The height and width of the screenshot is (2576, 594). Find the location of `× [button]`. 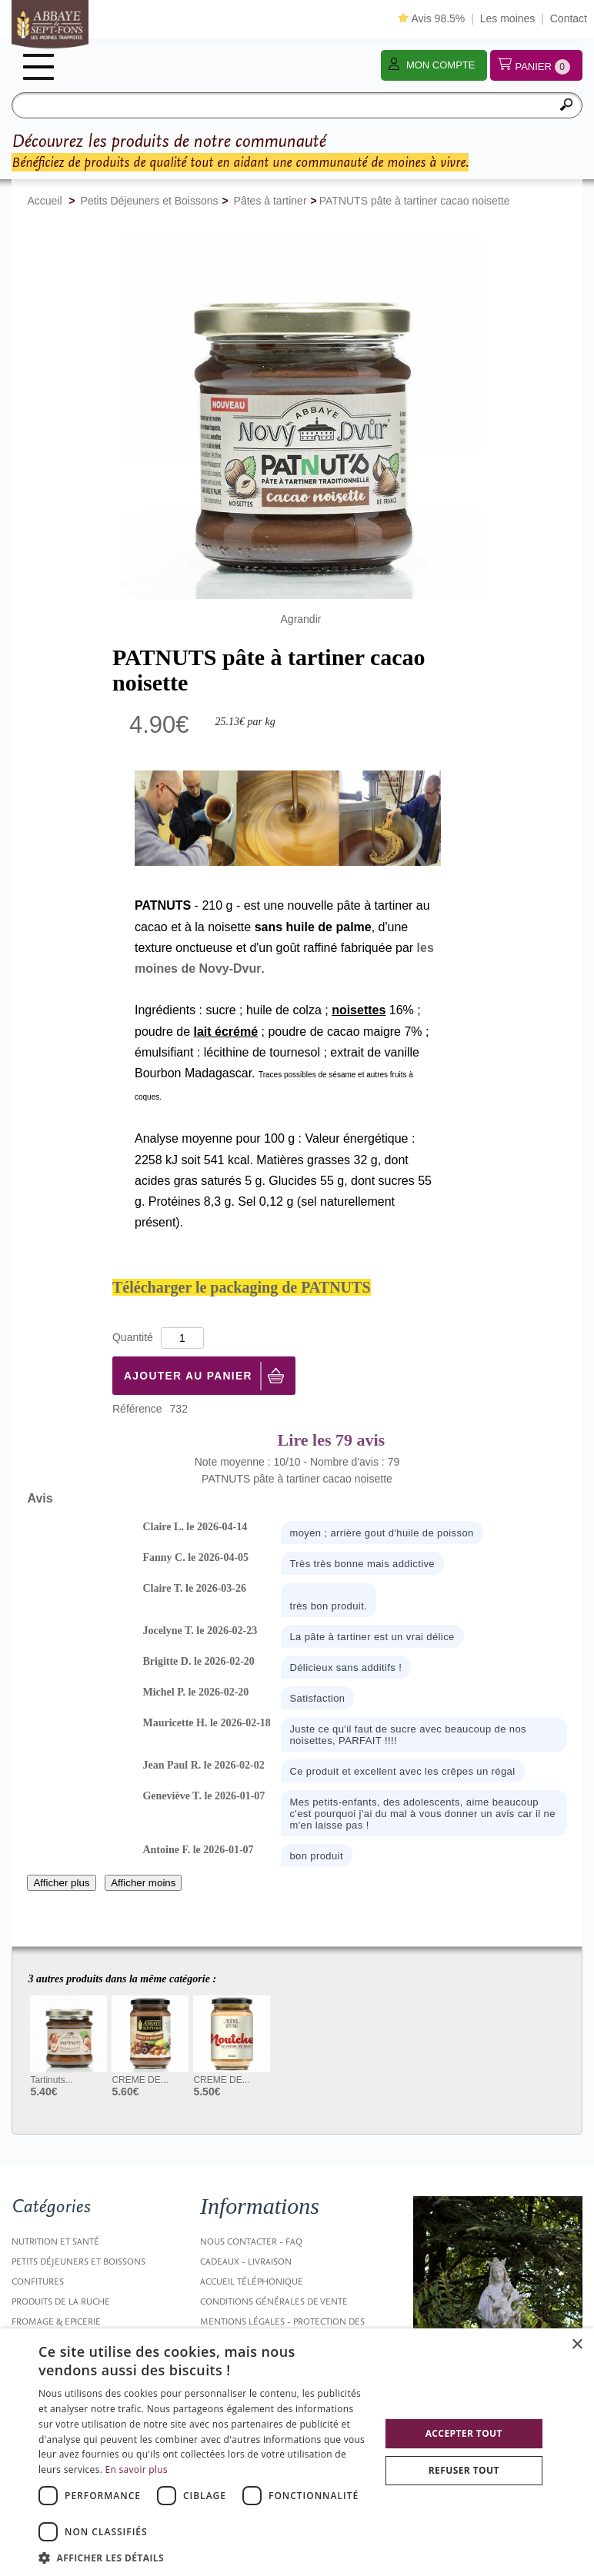

× [button] is located at coordinates (576, 2345).